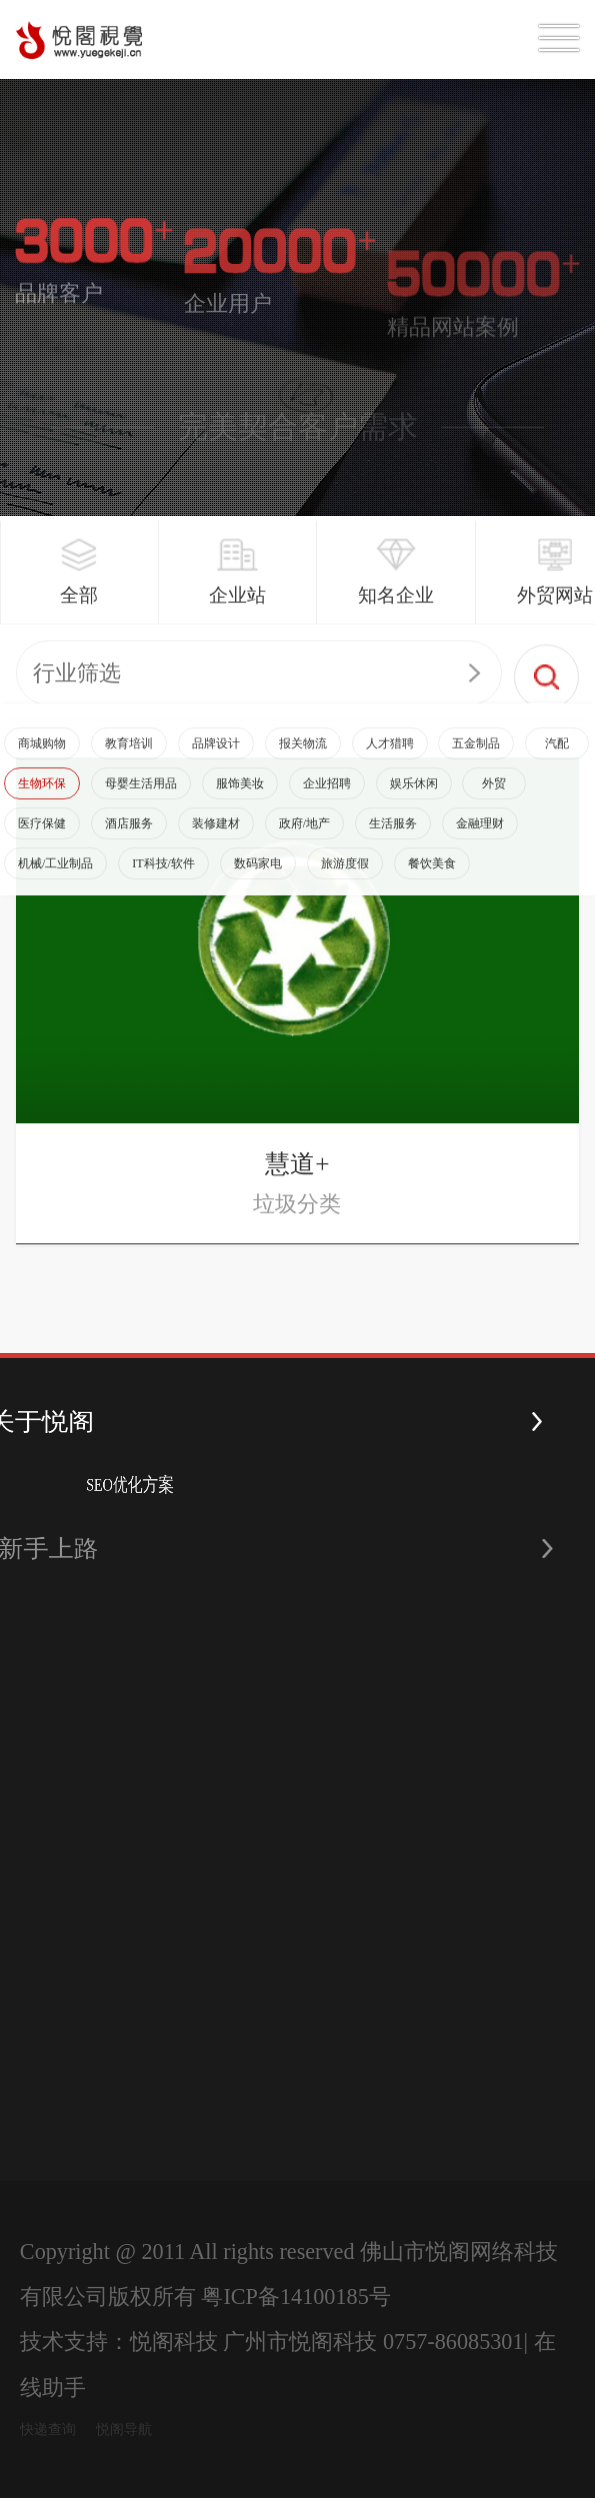  What do you see at coordinates (345, 885) in the screenshot?
I see `旅游度假` at bounding box center [345, 885].